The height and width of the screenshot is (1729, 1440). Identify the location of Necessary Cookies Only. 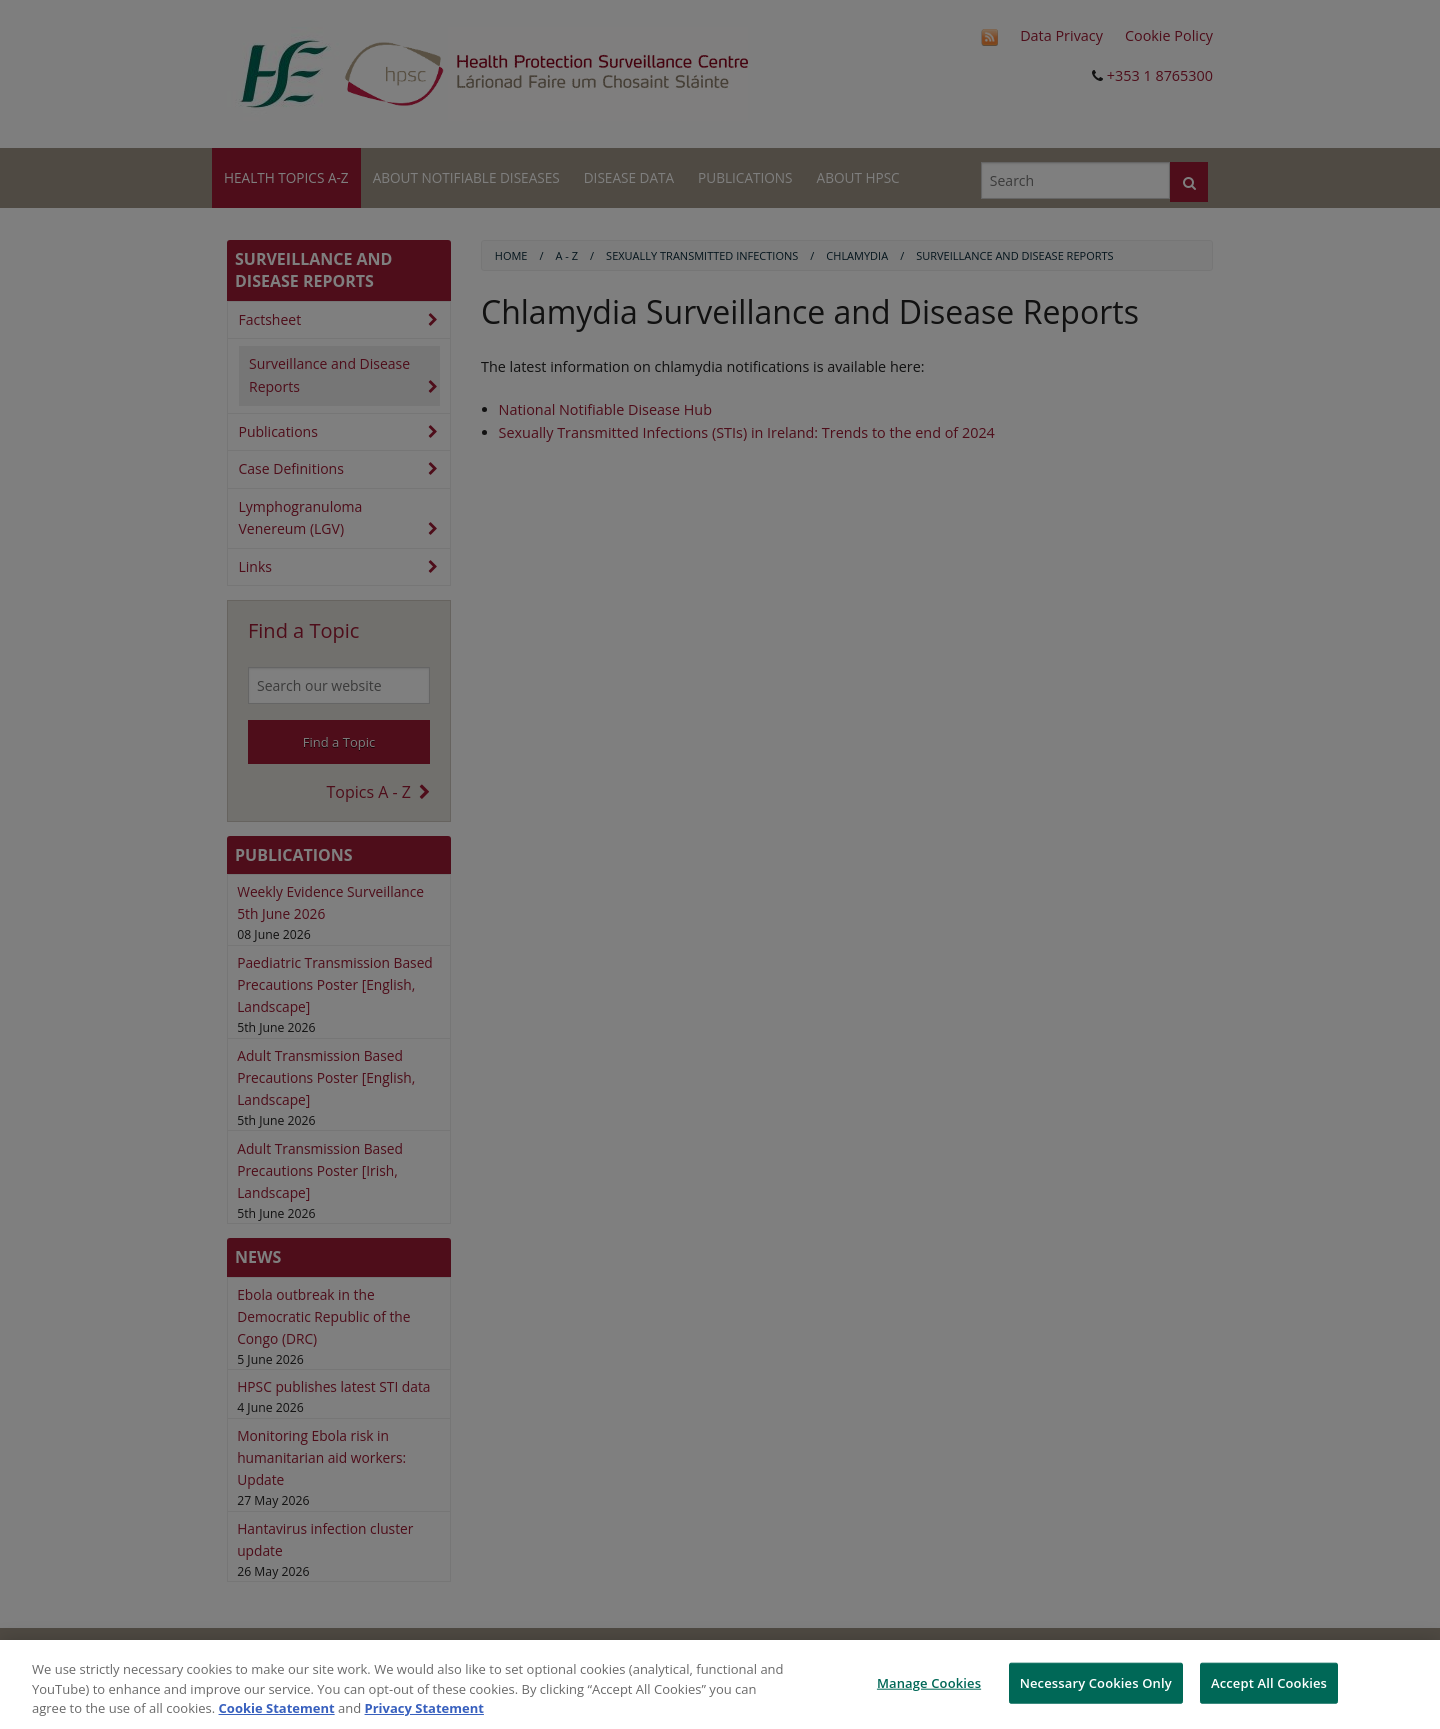
(1096, 1682).